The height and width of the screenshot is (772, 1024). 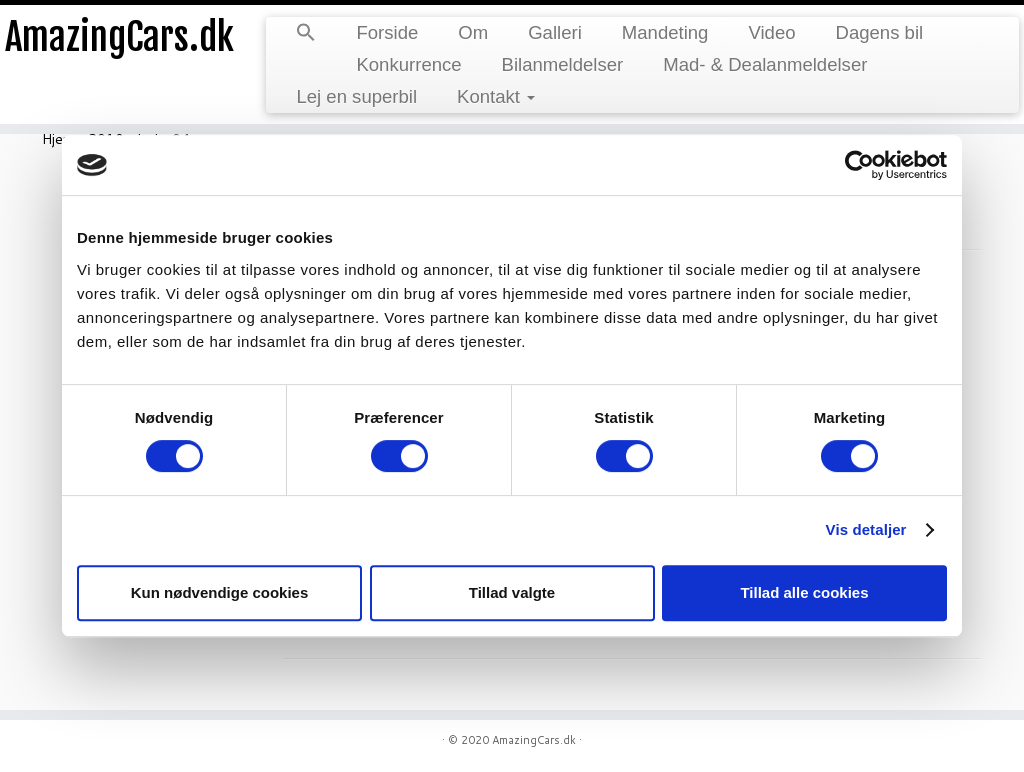 I want to click on Mad- & Dealanmeldelser, so click(x=765, y=64).